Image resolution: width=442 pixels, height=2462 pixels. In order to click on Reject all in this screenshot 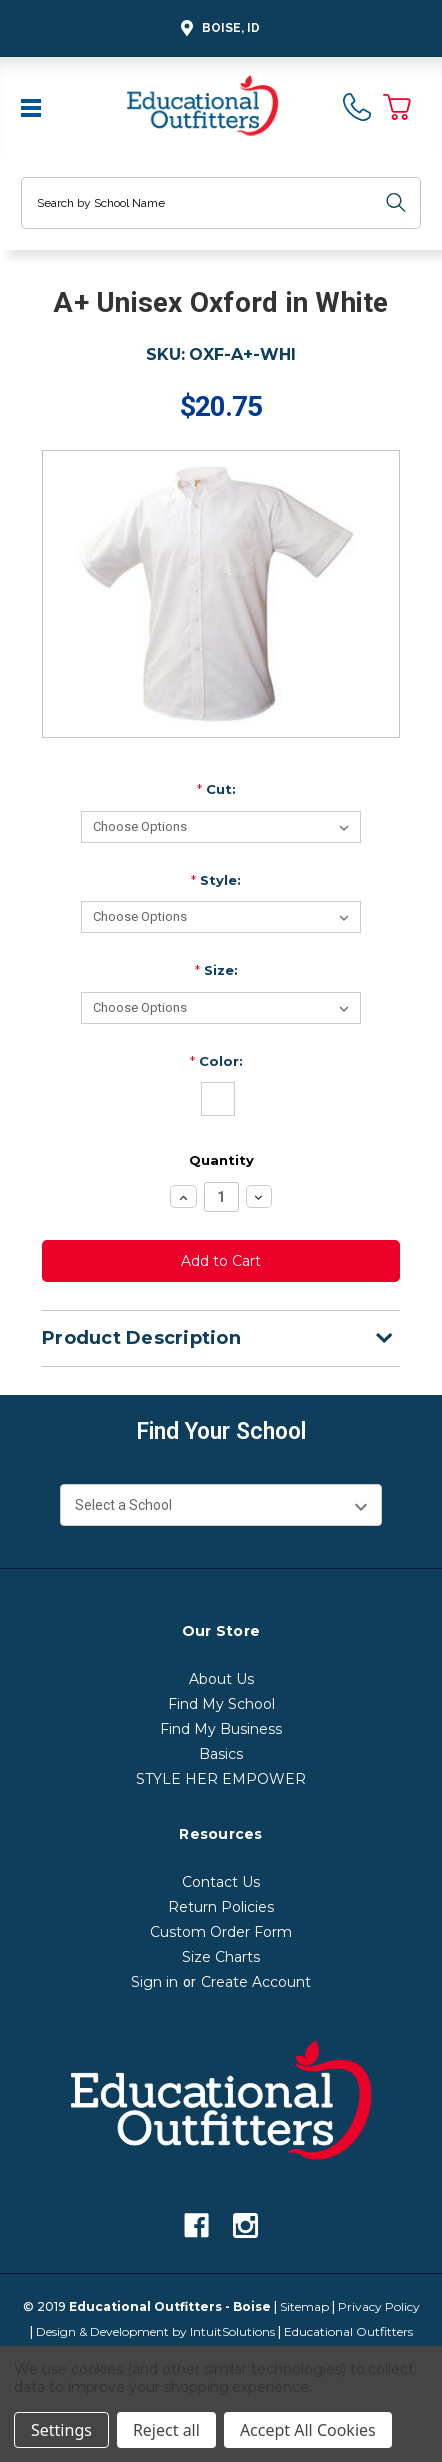, I will do `click(166, 2430)`.